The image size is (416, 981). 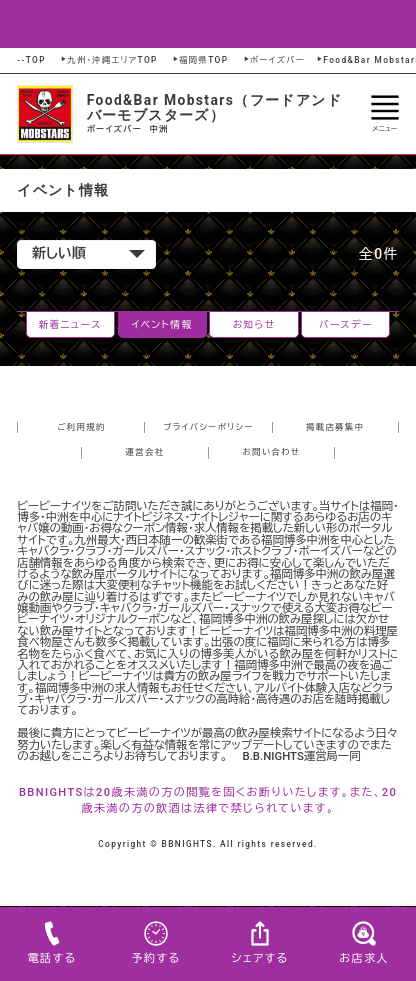 What do you see at coordinates (70, 324) in the screenshot?
I see `新着ニュース` at bounding box center [70, 324].